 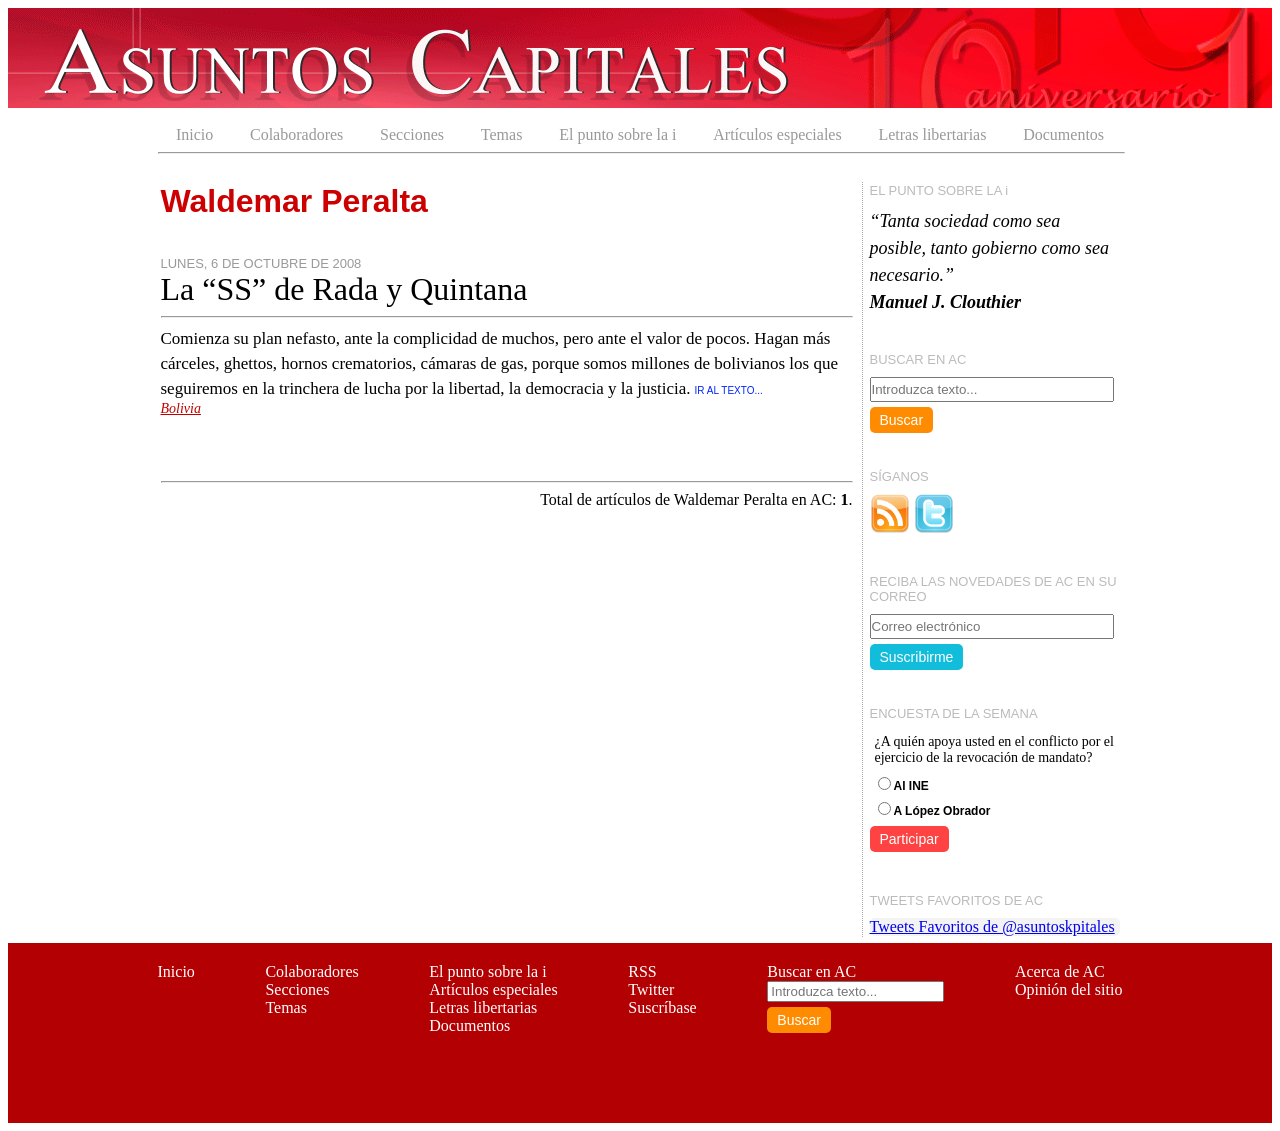 I want to click on Temas, so click(x=502, y=134).